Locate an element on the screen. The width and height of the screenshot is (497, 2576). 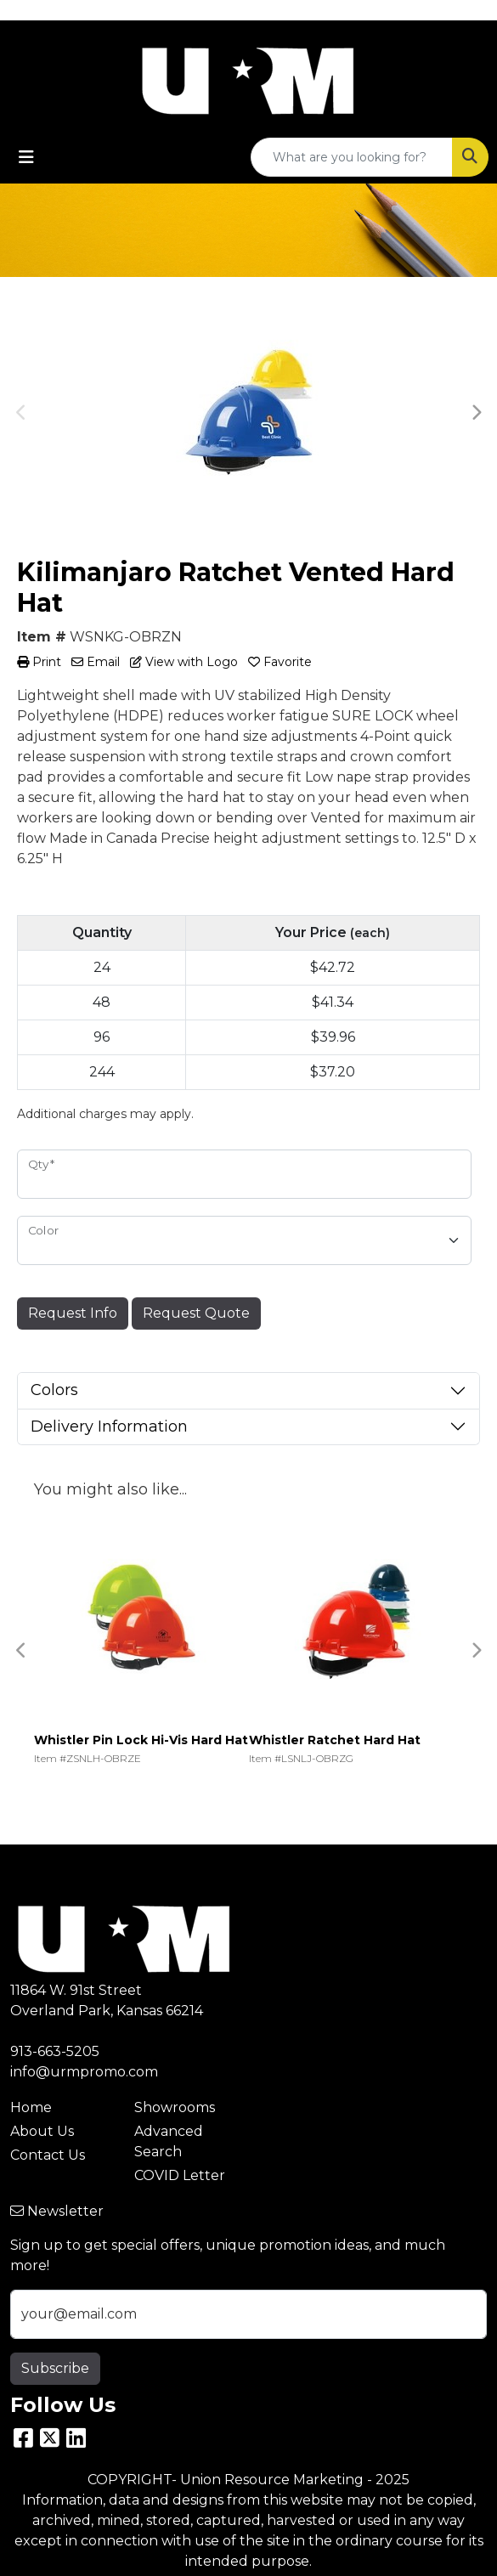
info@urmpromo.com is located at coordinates (84, 2072).